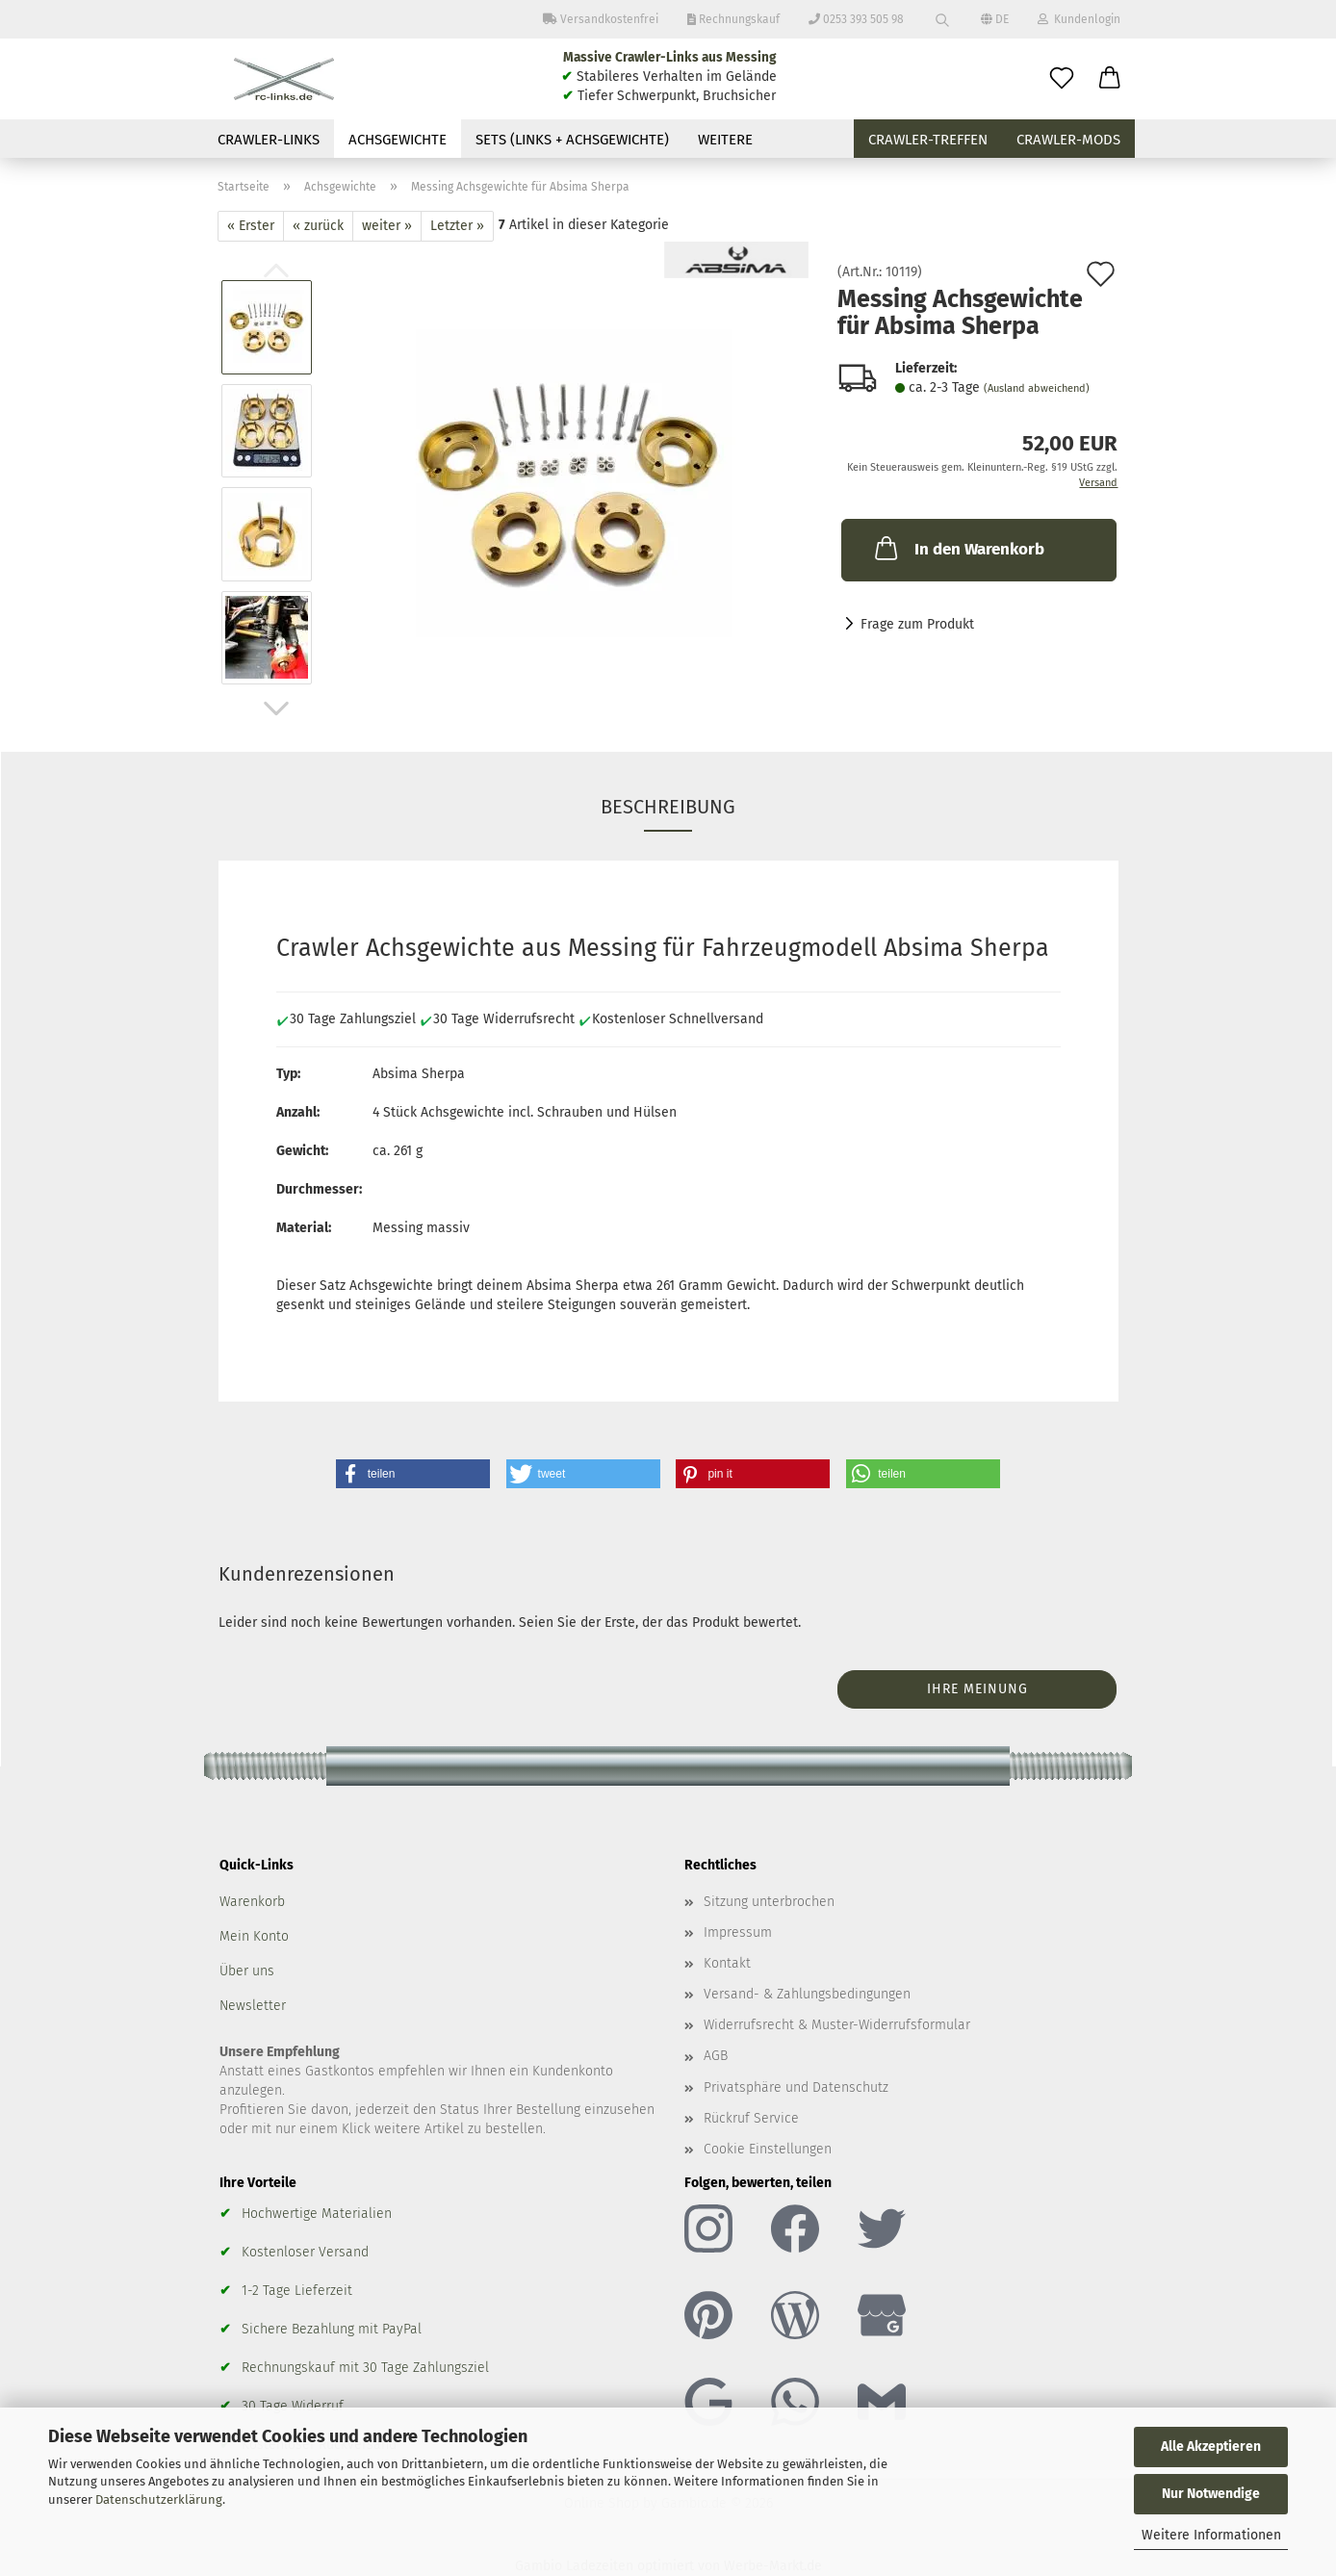 This screenshot has width=1336, height=2576. What do you see at coordinates (668, 806) in the screenshot?
I see `Beschreibung` at bounding box center [668, 806].